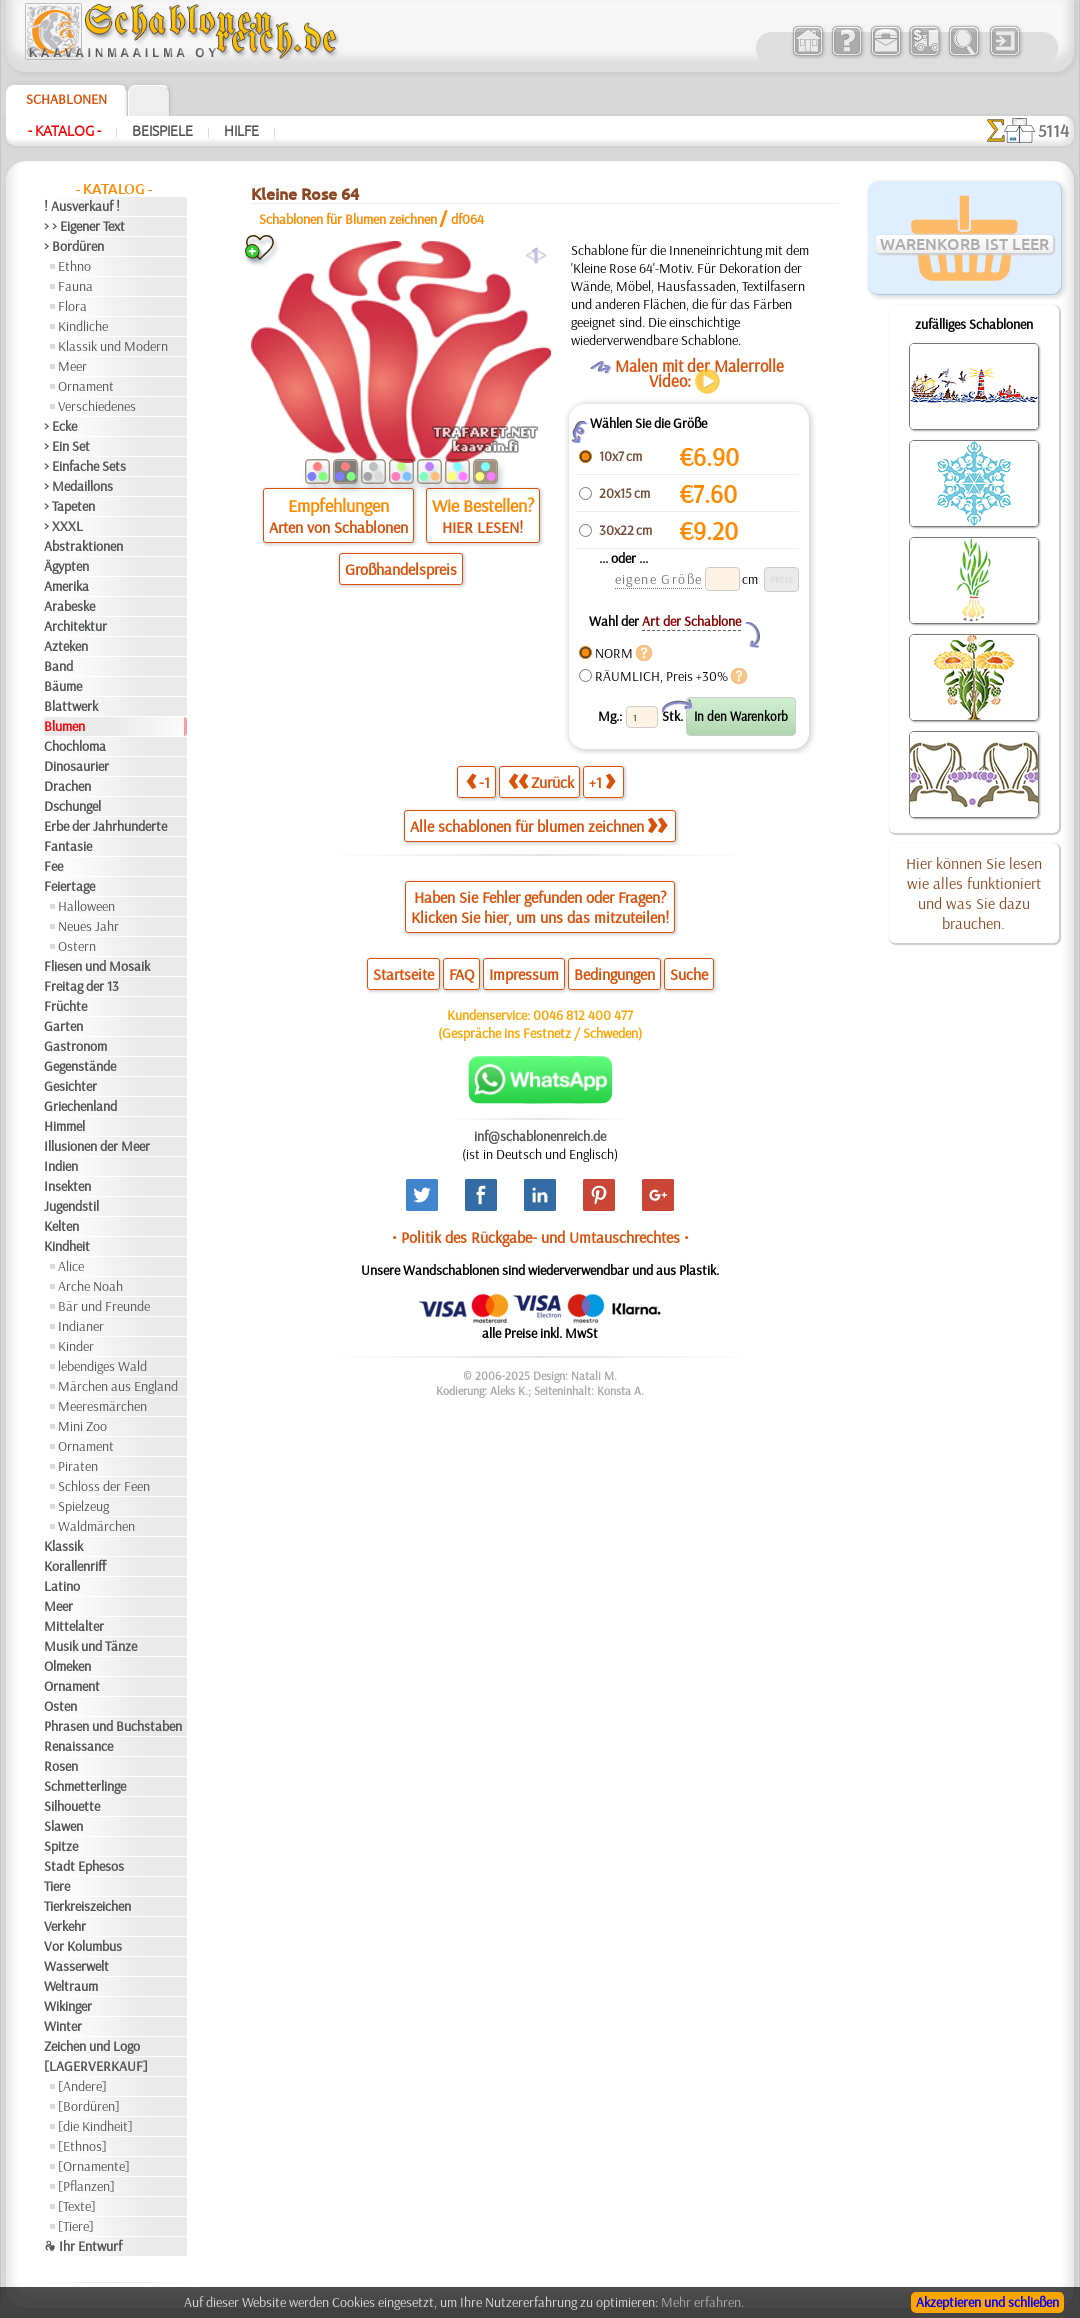 The height and width of the screenshot is (2318, 1080). What do you see at coordinates (65, 1926) in the screenshot?
I see `Verkehr` at bounding box center [65, 1926].